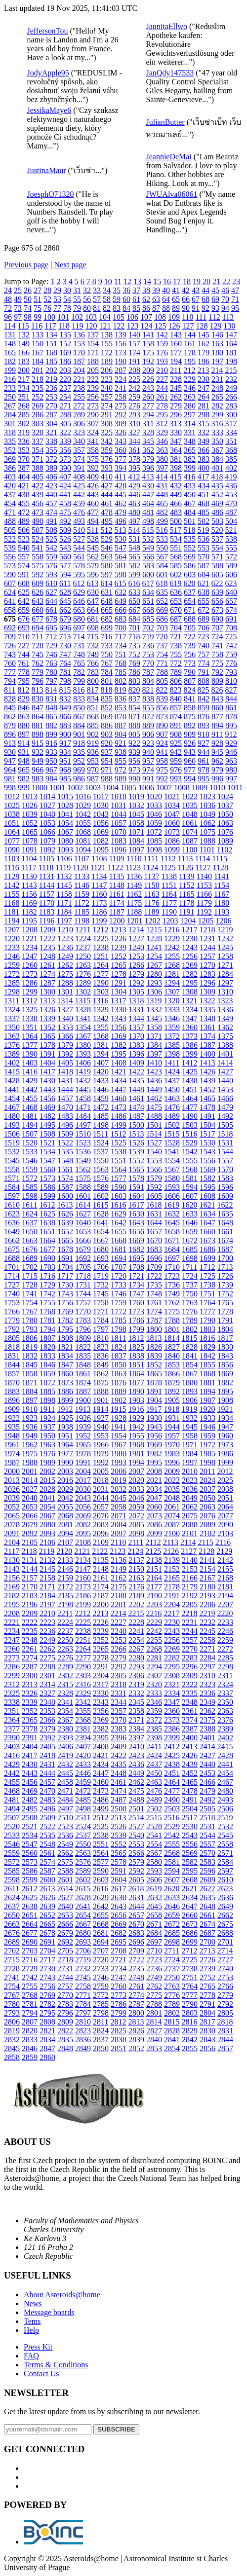  I want to click on 1540, so click(154, 1151).